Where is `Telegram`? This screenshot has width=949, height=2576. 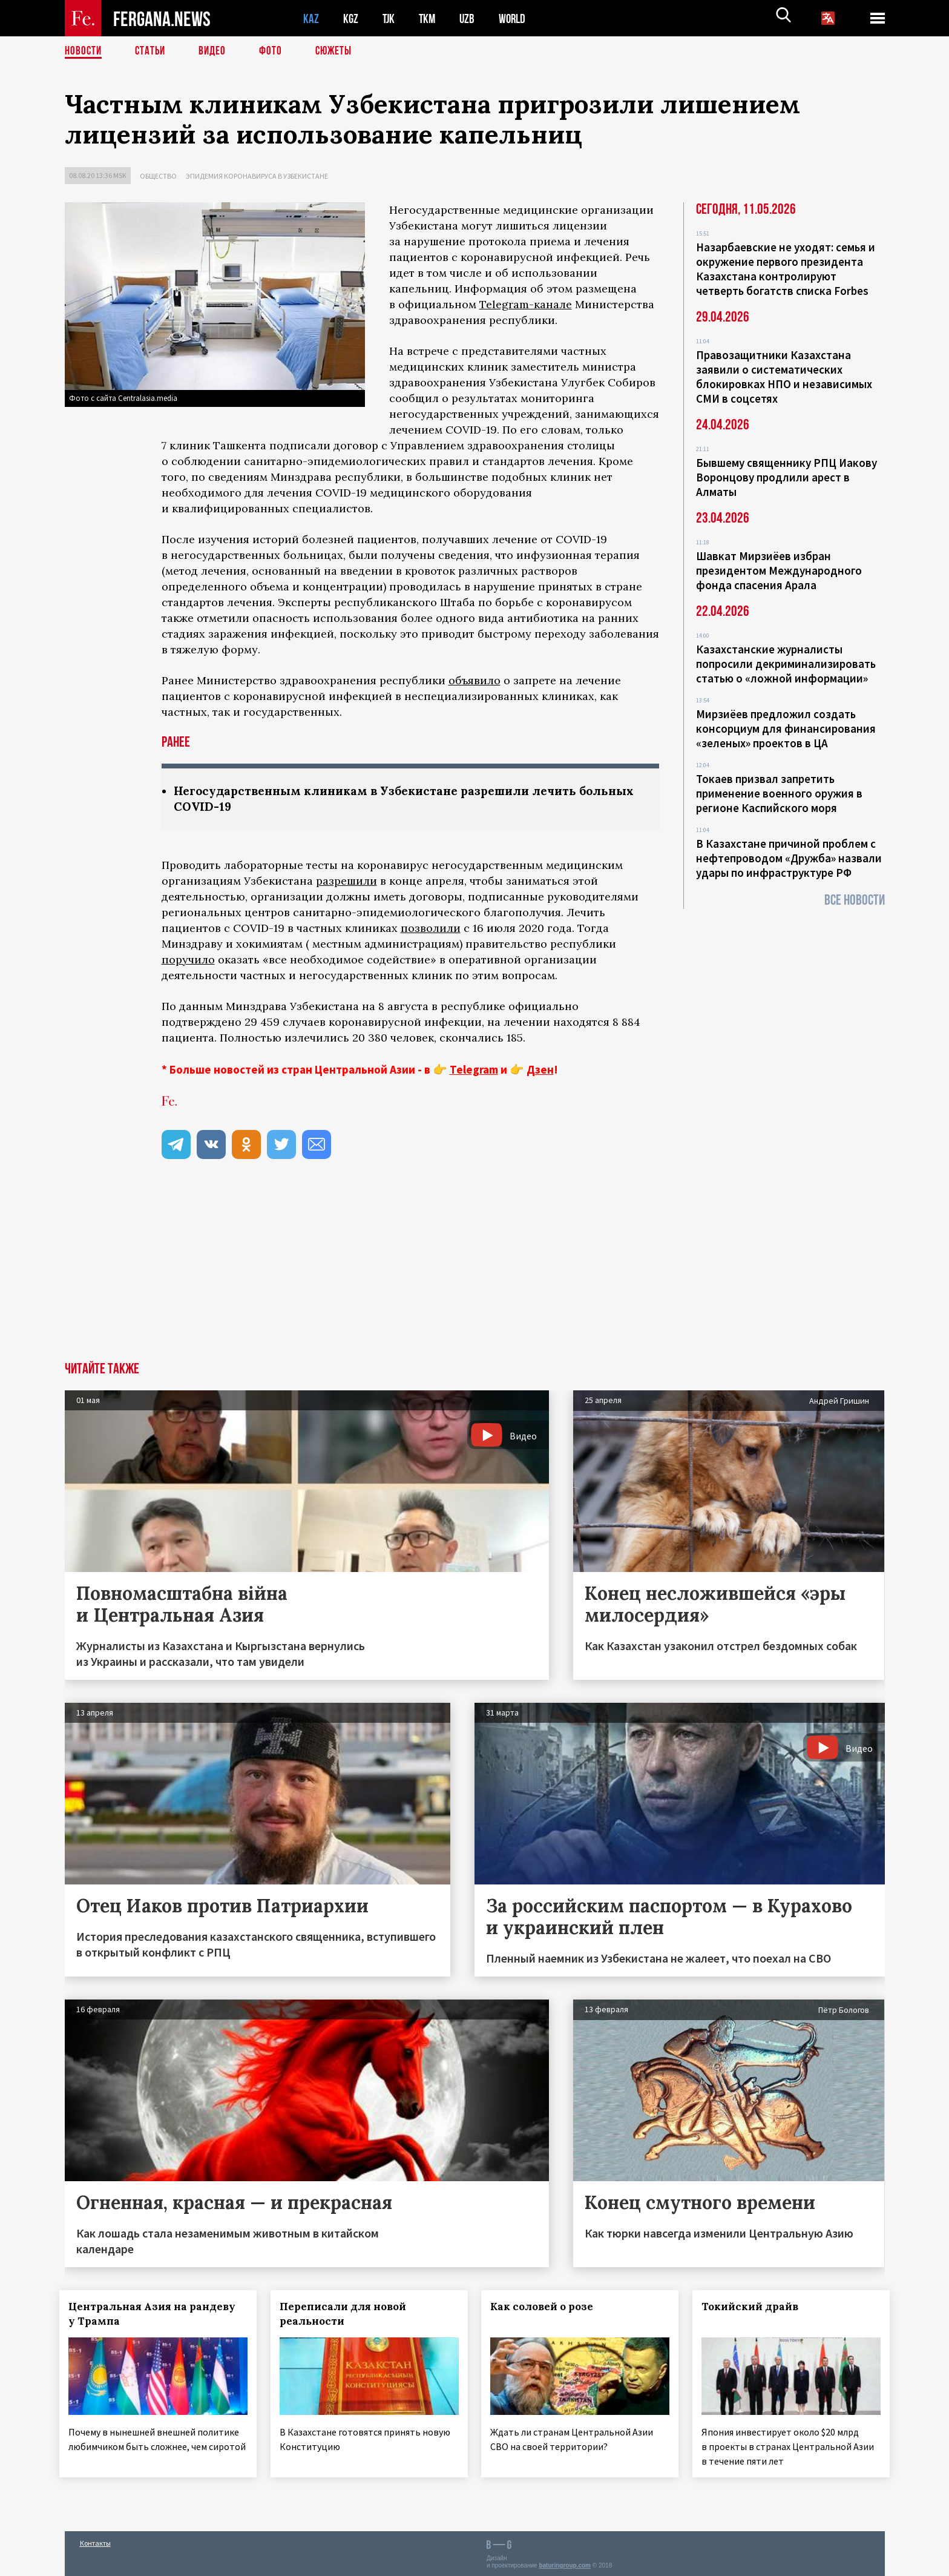
Telegram is located at coordinates (474, 1070).